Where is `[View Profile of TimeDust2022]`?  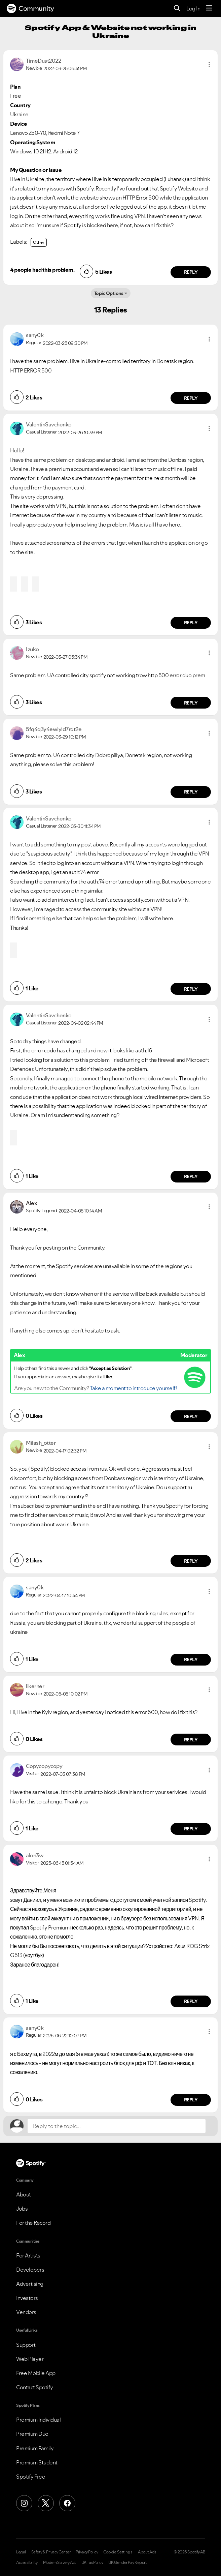 [View Profile of TimeDust2022] is located at coordinates (43, 60).